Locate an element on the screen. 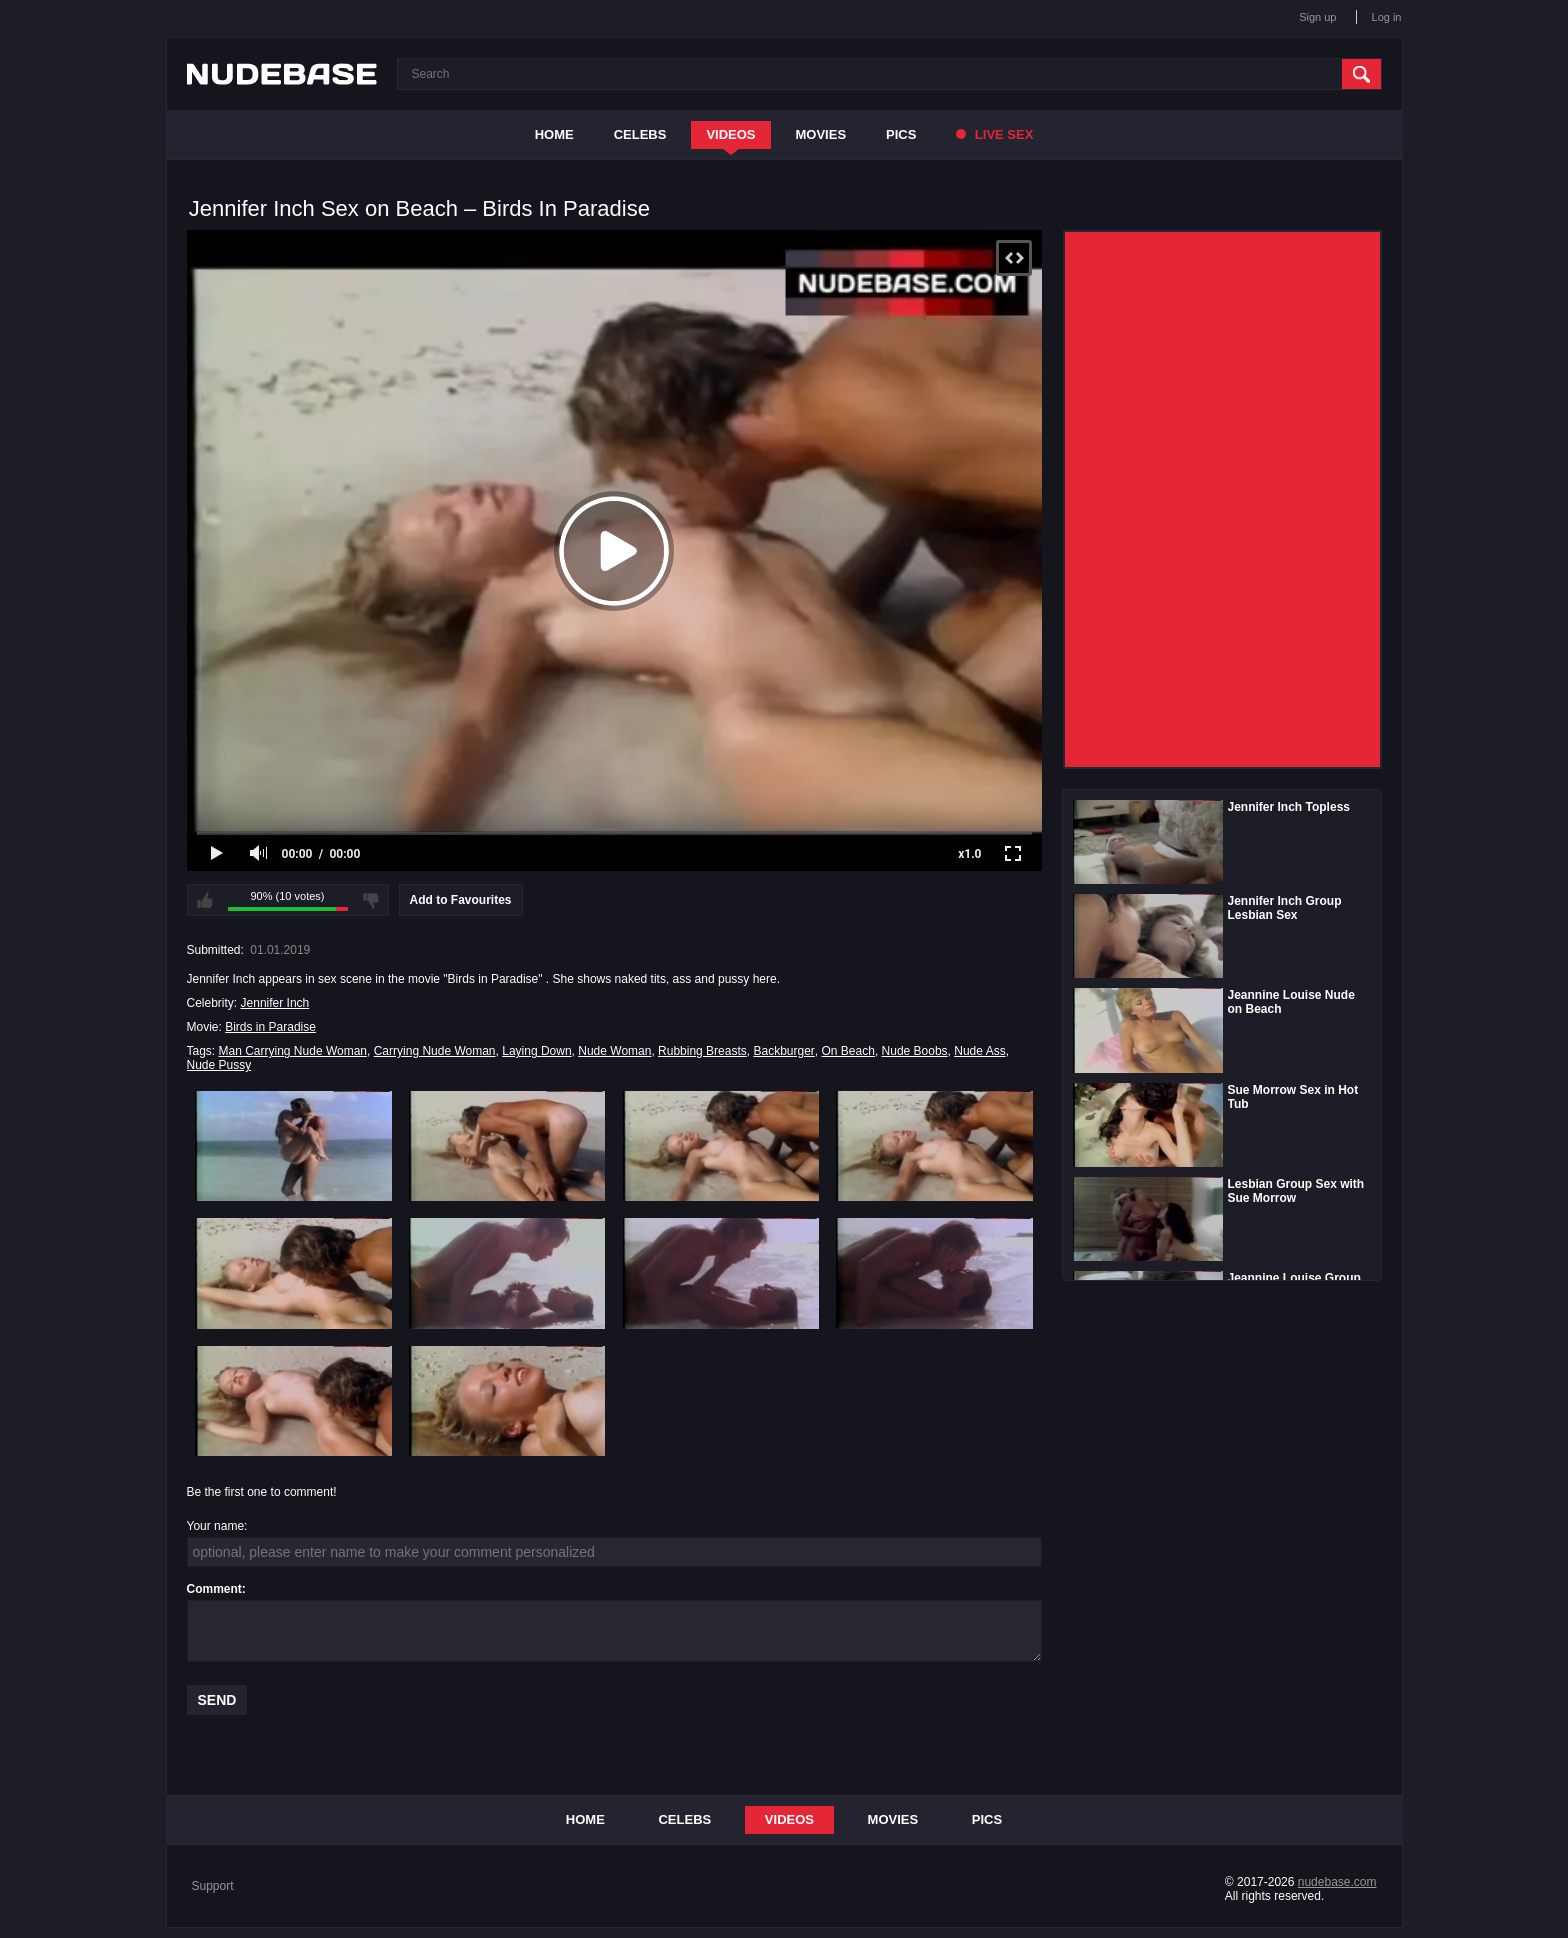 The image size is (1568, 1938). nudebase.com is located at coordinates (1337, 1882).